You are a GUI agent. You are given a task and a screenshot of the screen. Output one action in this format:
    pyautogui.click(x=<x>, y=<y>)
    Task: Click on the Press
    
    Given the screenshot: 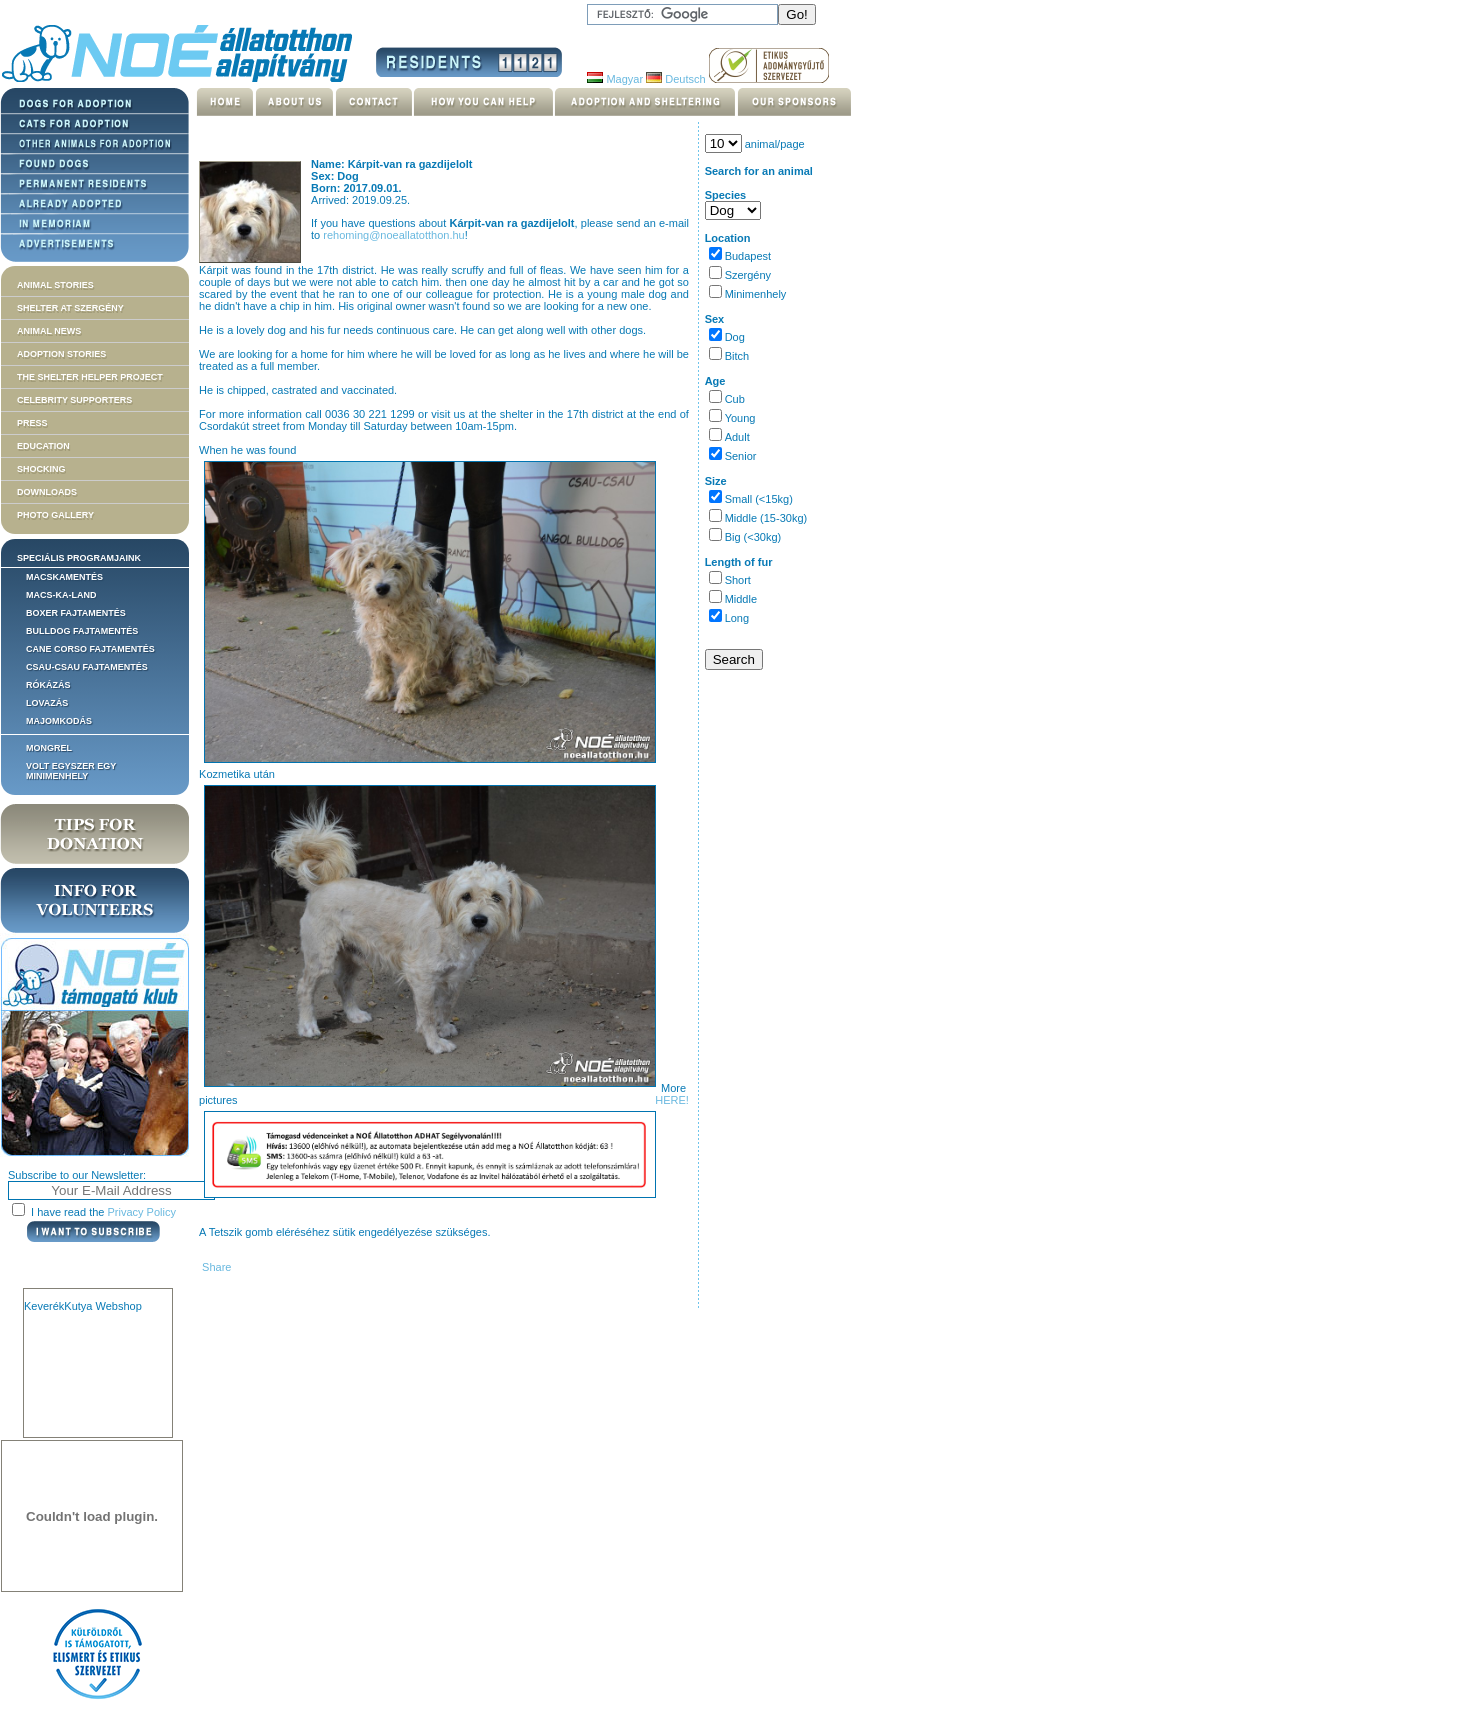 What is the action you would take?
    pyautogui.click(x=32, y=423)
    